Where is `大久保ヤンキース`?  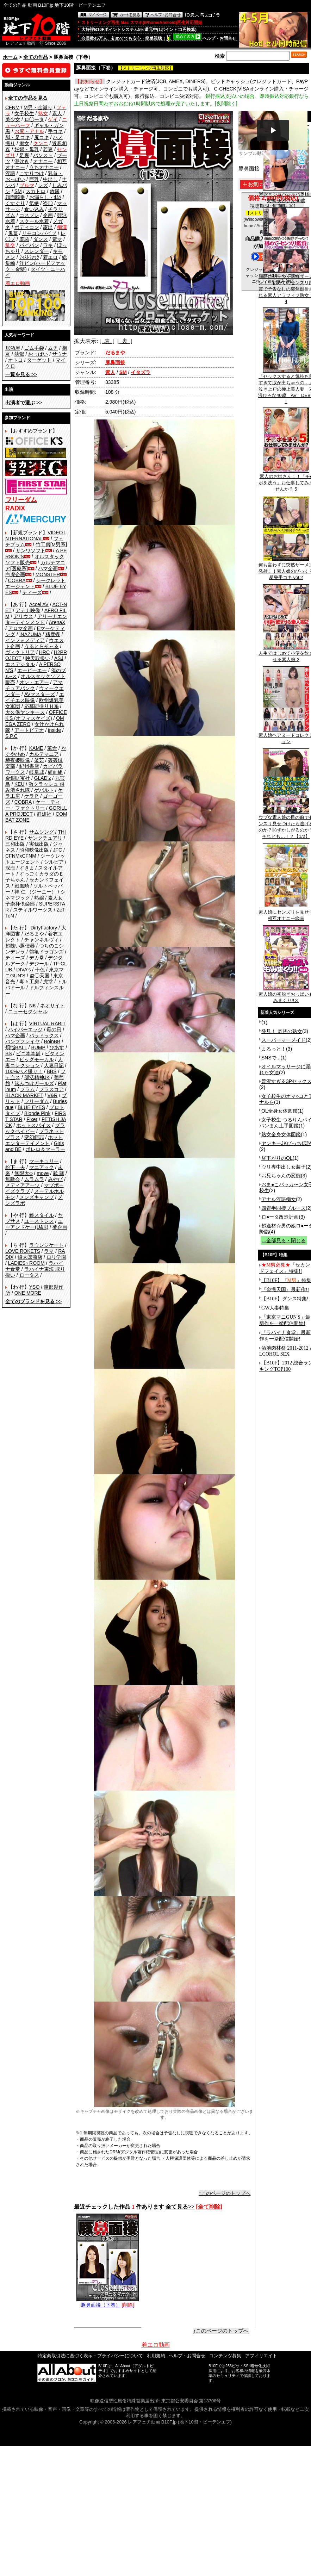
大久保ヤンキース is located at coordinates (25, 712).